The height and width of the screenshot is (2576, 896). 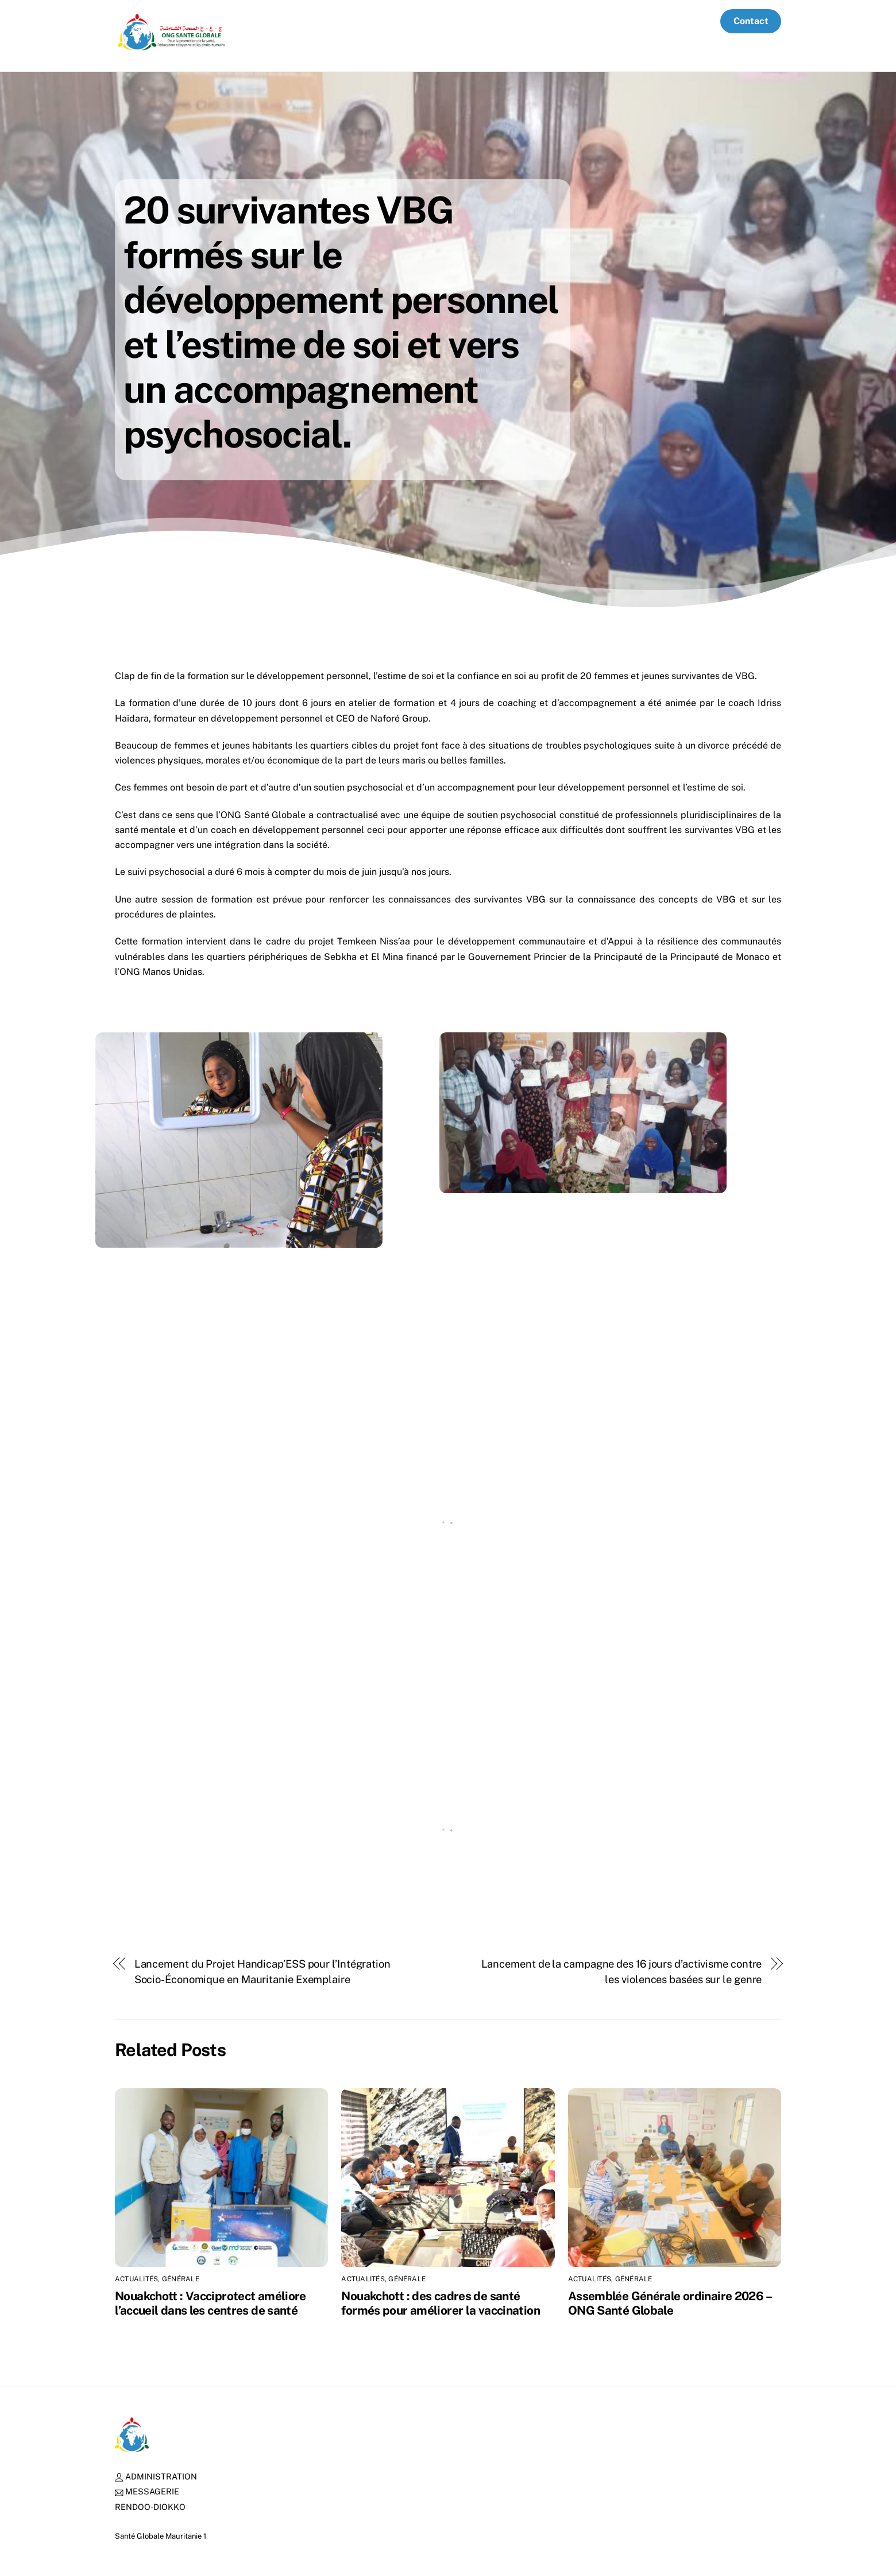 I want to click on Offres, so click(x=647, y=21).